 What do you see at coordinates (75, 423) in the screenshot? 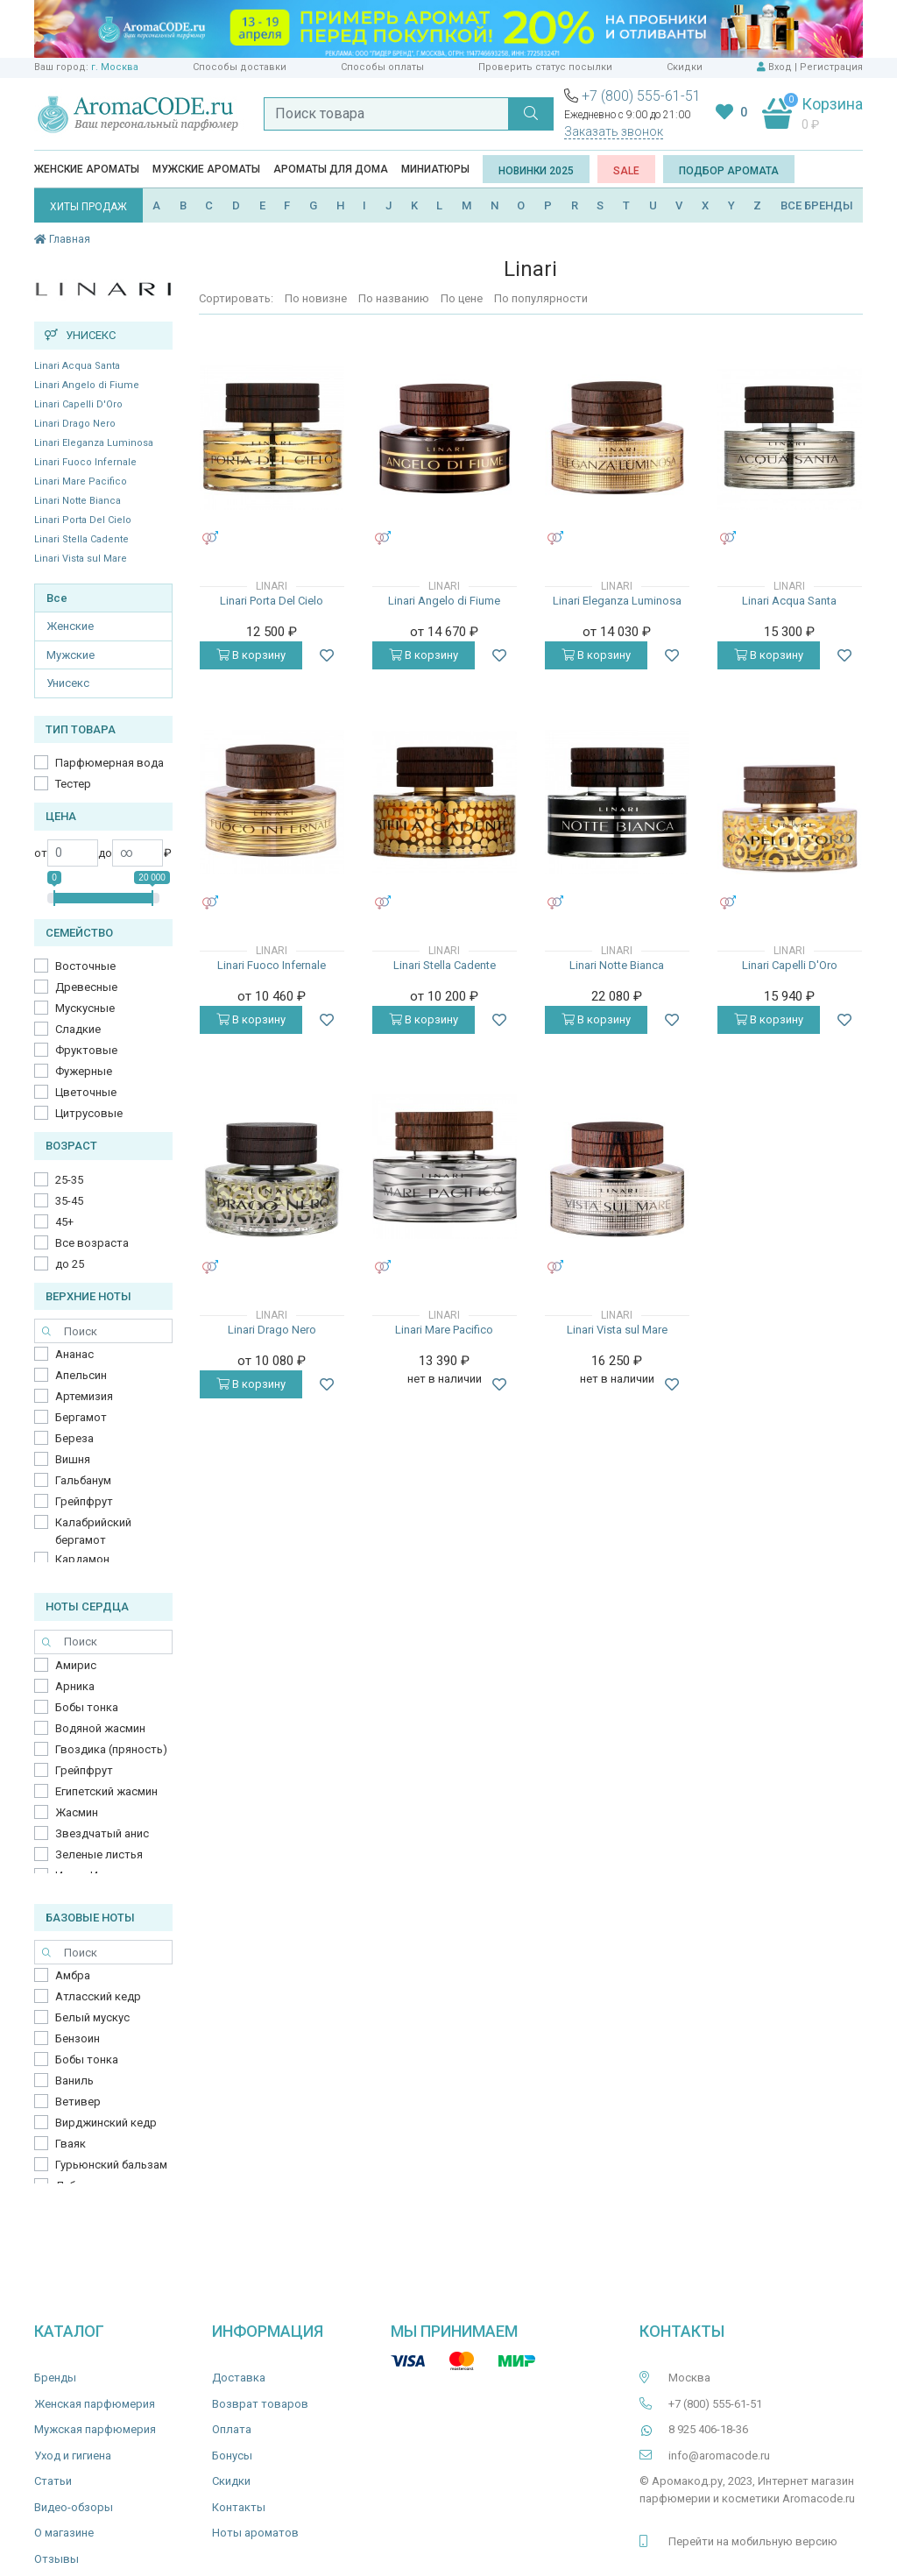
I see `Linari Drago Nero` at bounding box center [75, 423].